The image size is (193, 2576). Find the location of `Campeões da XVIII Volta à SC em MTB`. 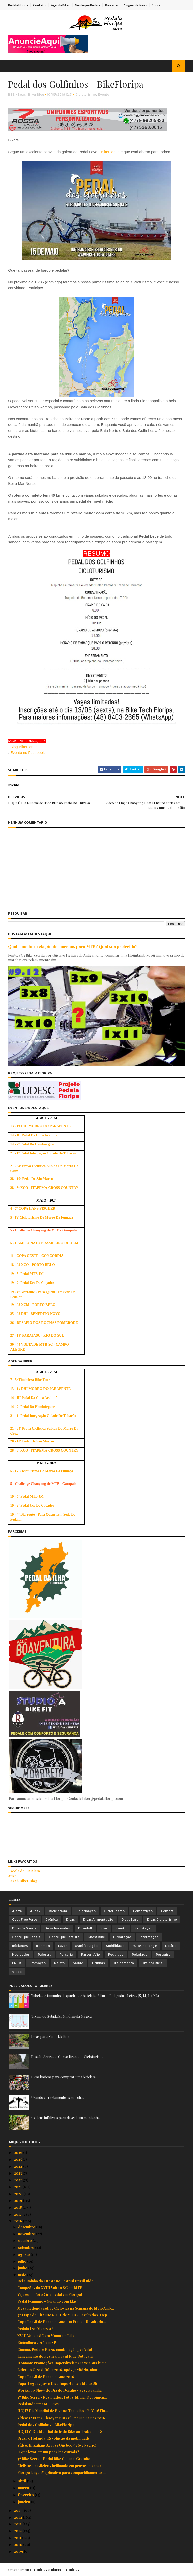

Campeões da XVIII Volta à SC em MTB is located at coordinates (49, 2287).